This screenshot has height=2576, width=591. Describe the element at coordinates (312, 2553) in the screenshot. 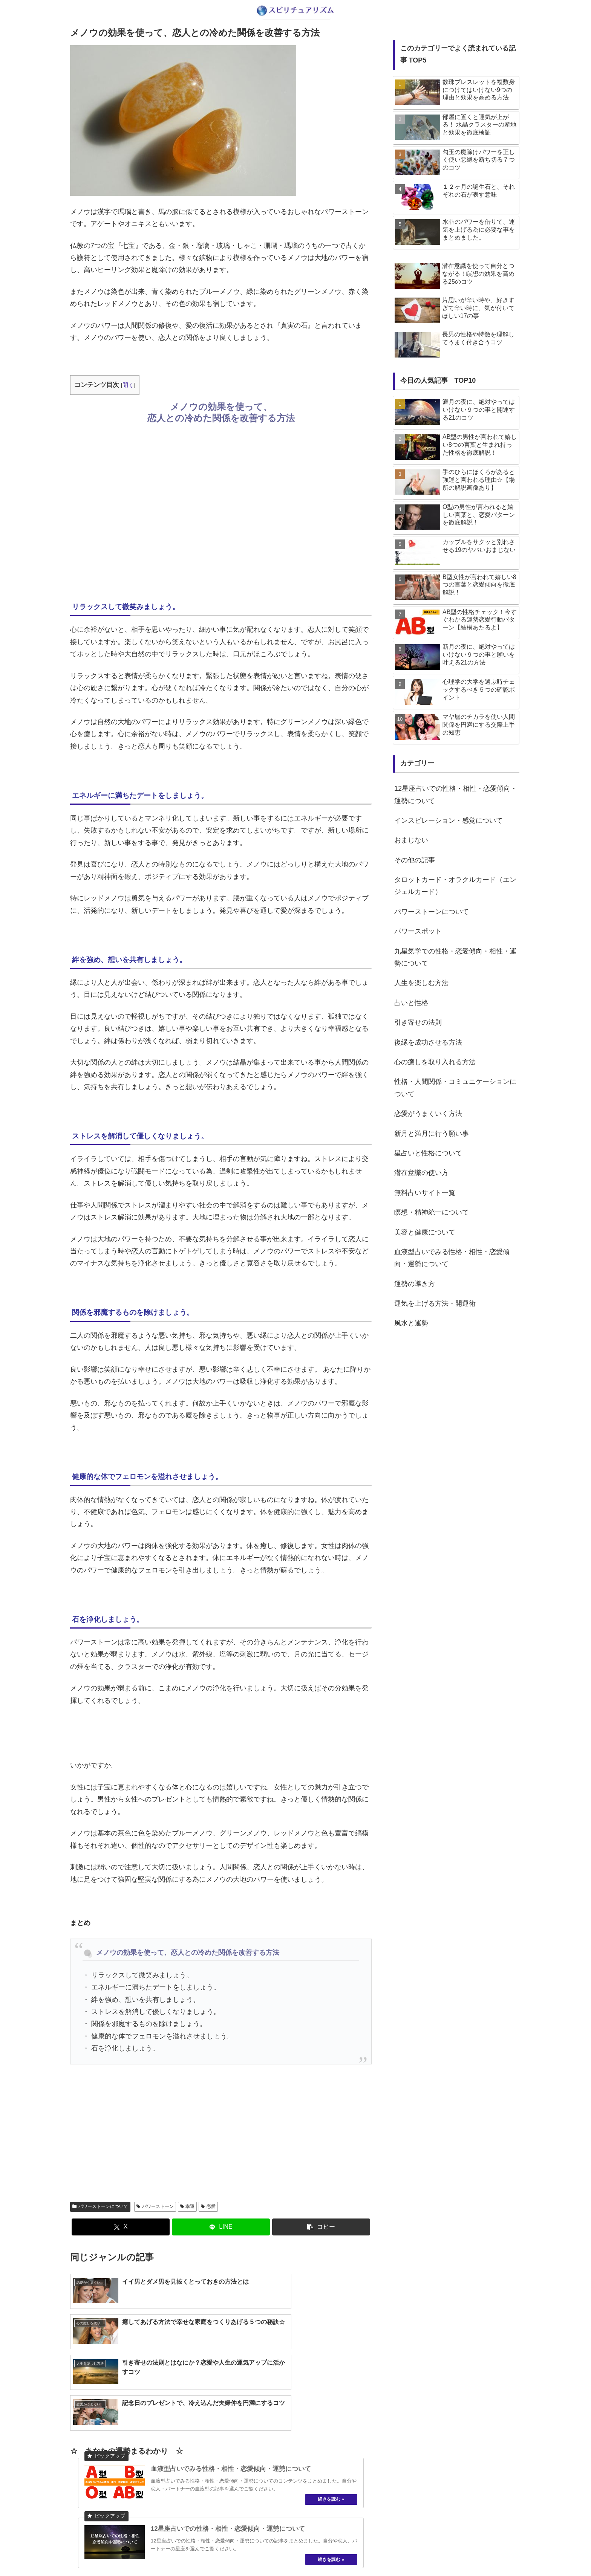

I see `プライバシーポリシー` at that location.